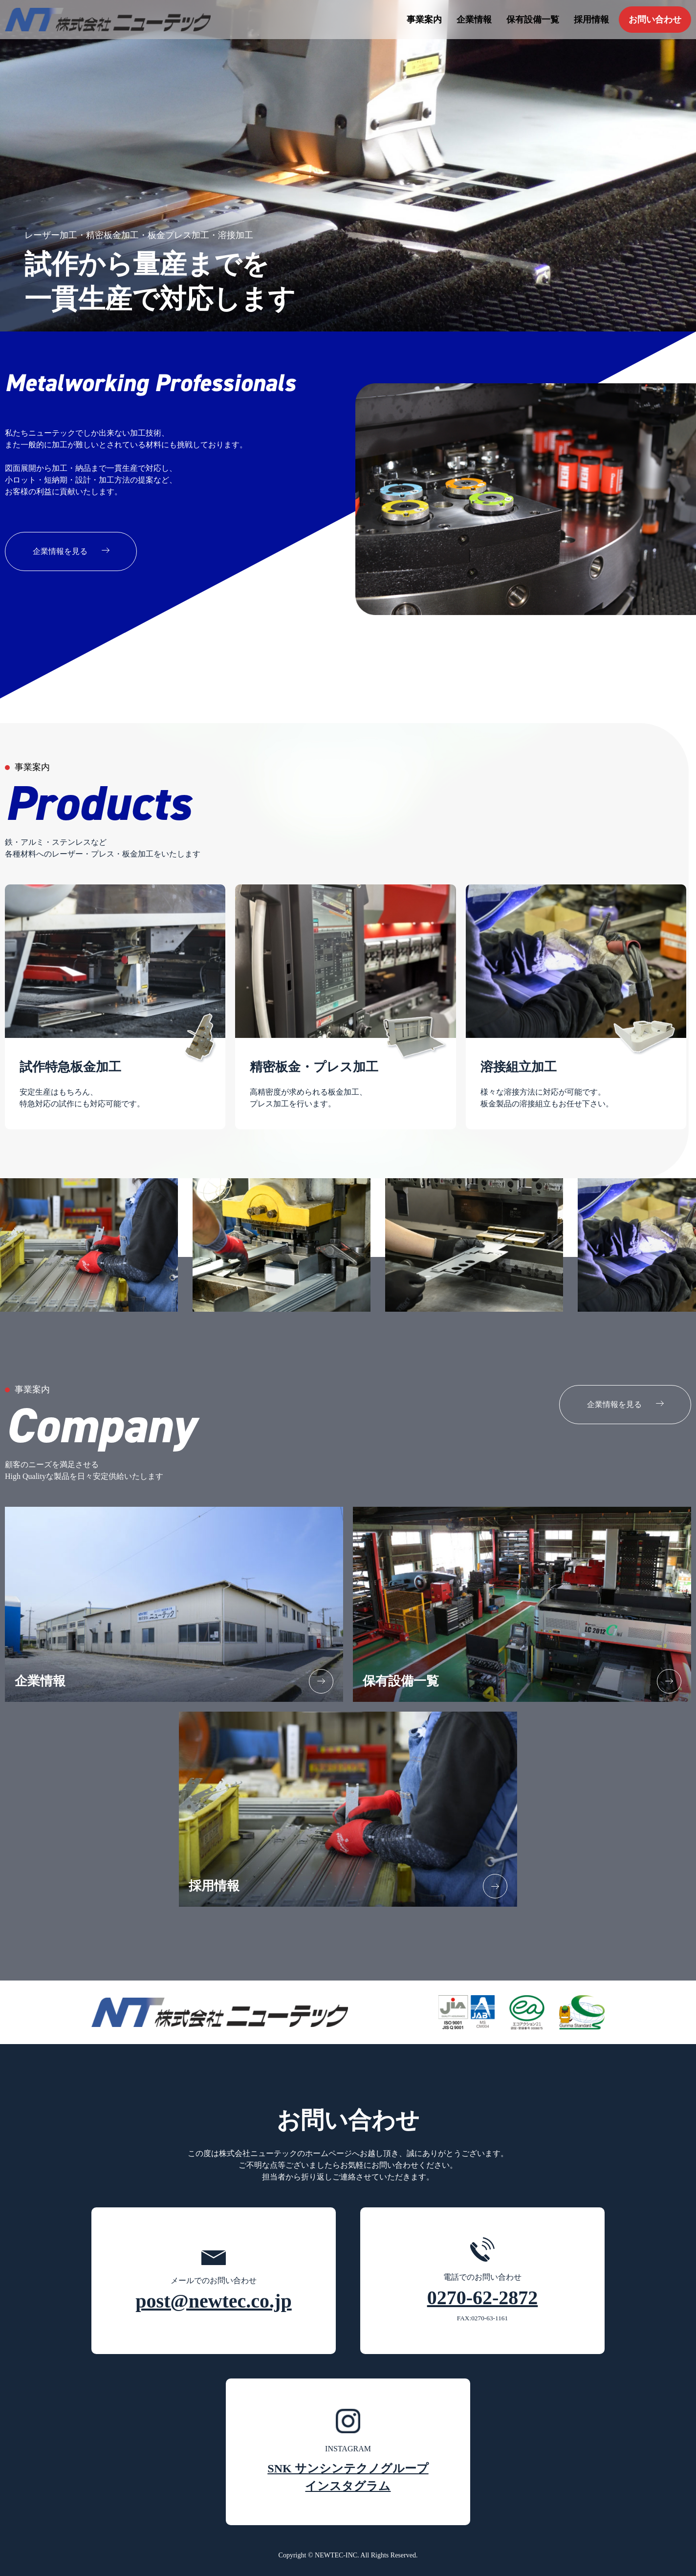 This screenshot has height=2576, width=696. Describe the element at coordinates (532, 19) in the screenshot. I see `保有設備一覧` at that location.